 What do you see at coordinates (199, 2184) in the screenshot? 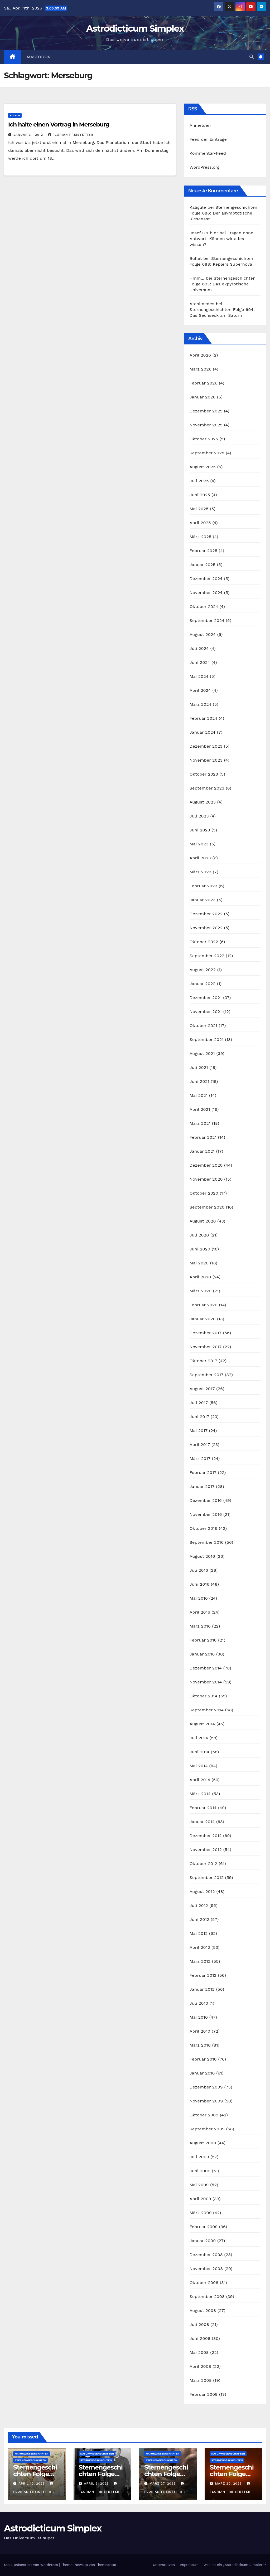
I see `Mai 2009` at bounding box center [199, 2184].